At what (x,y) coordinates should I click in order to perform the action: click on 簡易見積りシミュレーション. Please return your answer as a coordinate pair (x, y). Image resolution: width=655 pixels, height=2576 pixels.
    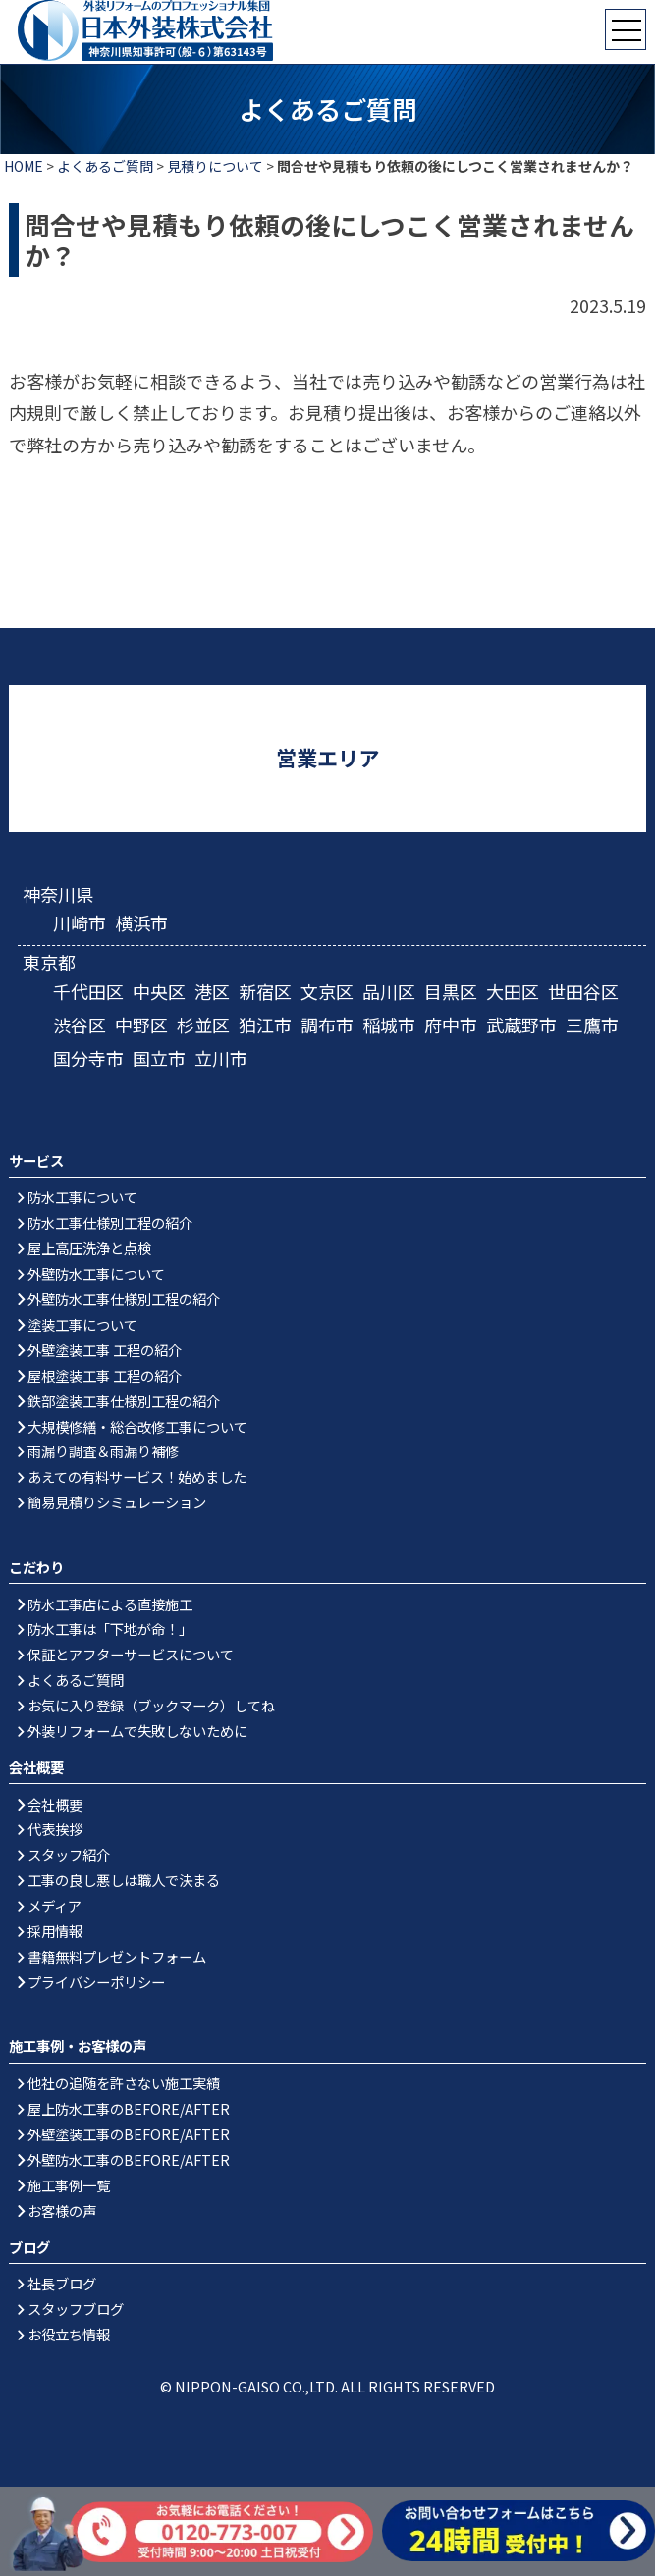
    Looking at the image, I should click on (116, 1502).